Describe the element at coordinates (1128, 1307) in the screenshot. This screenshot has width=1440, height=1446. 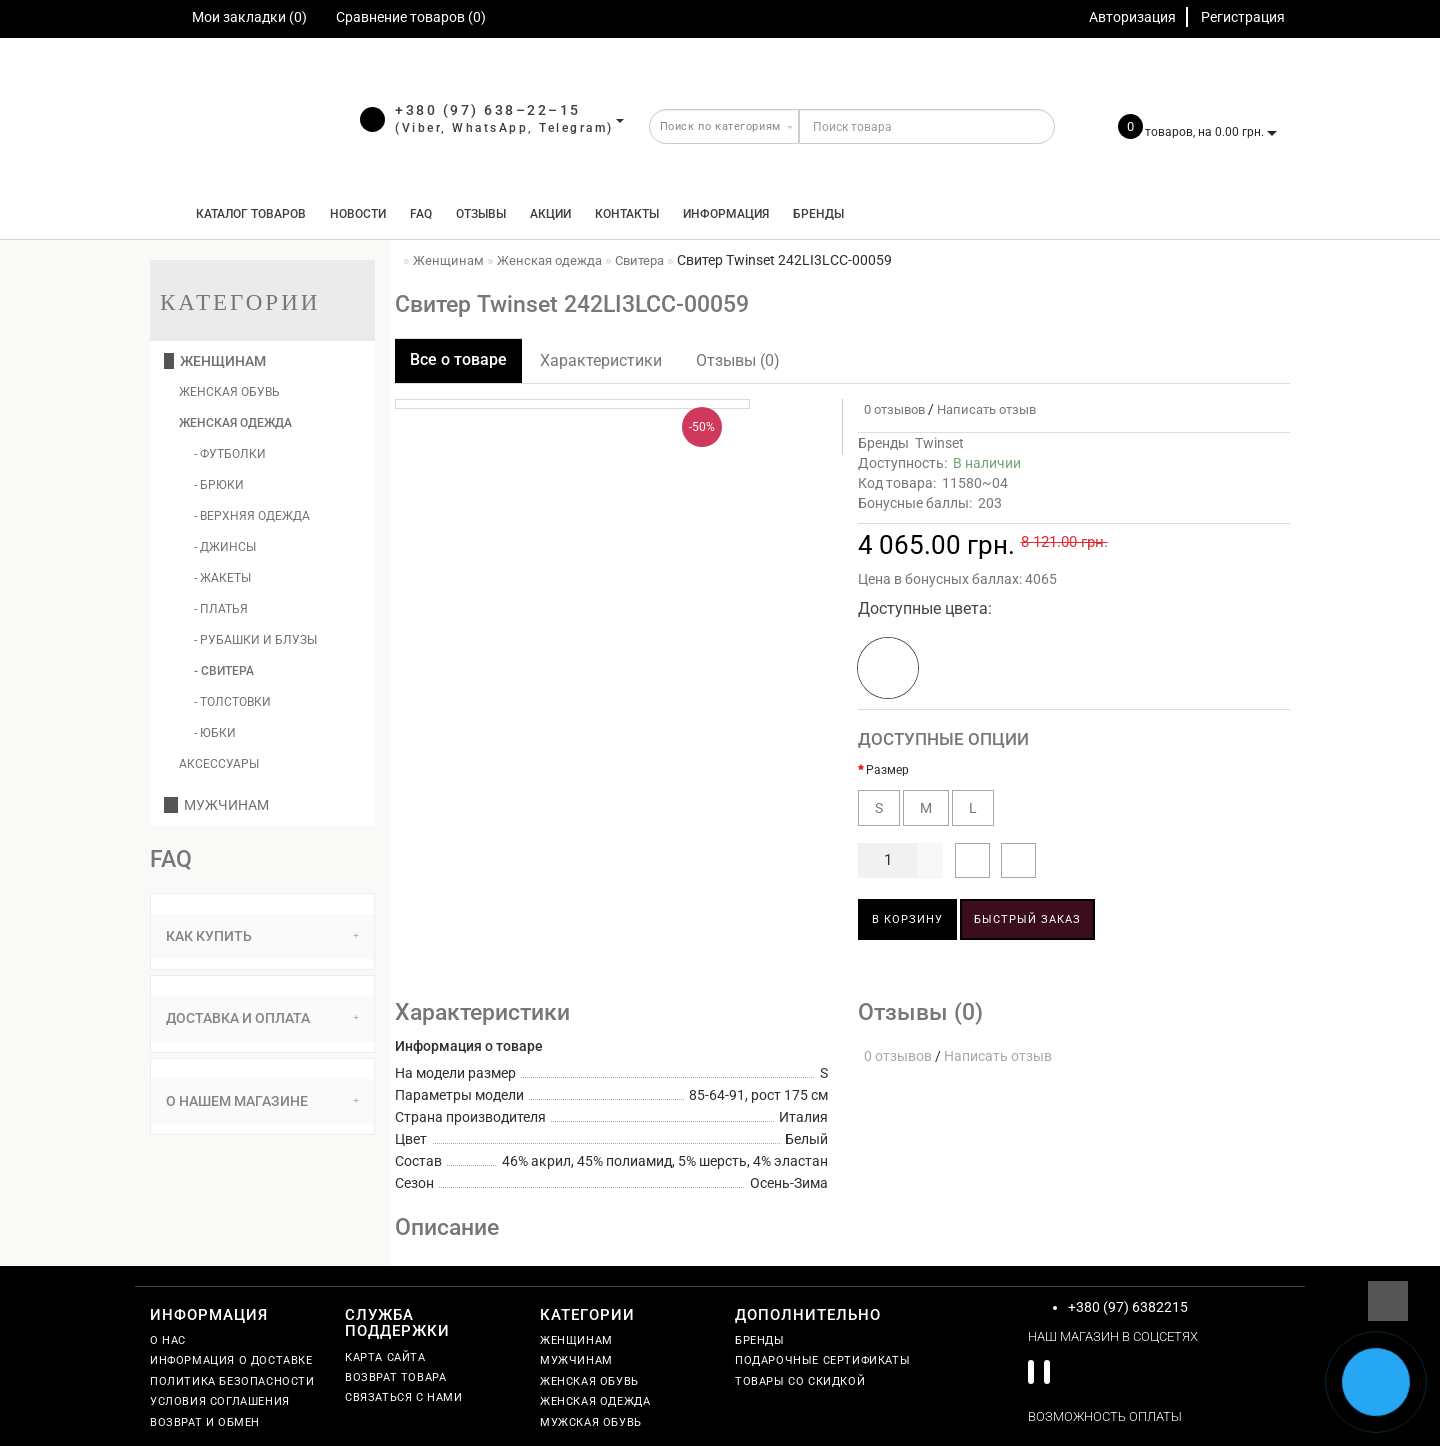
I see `+380 (97) 6382215` at that location.